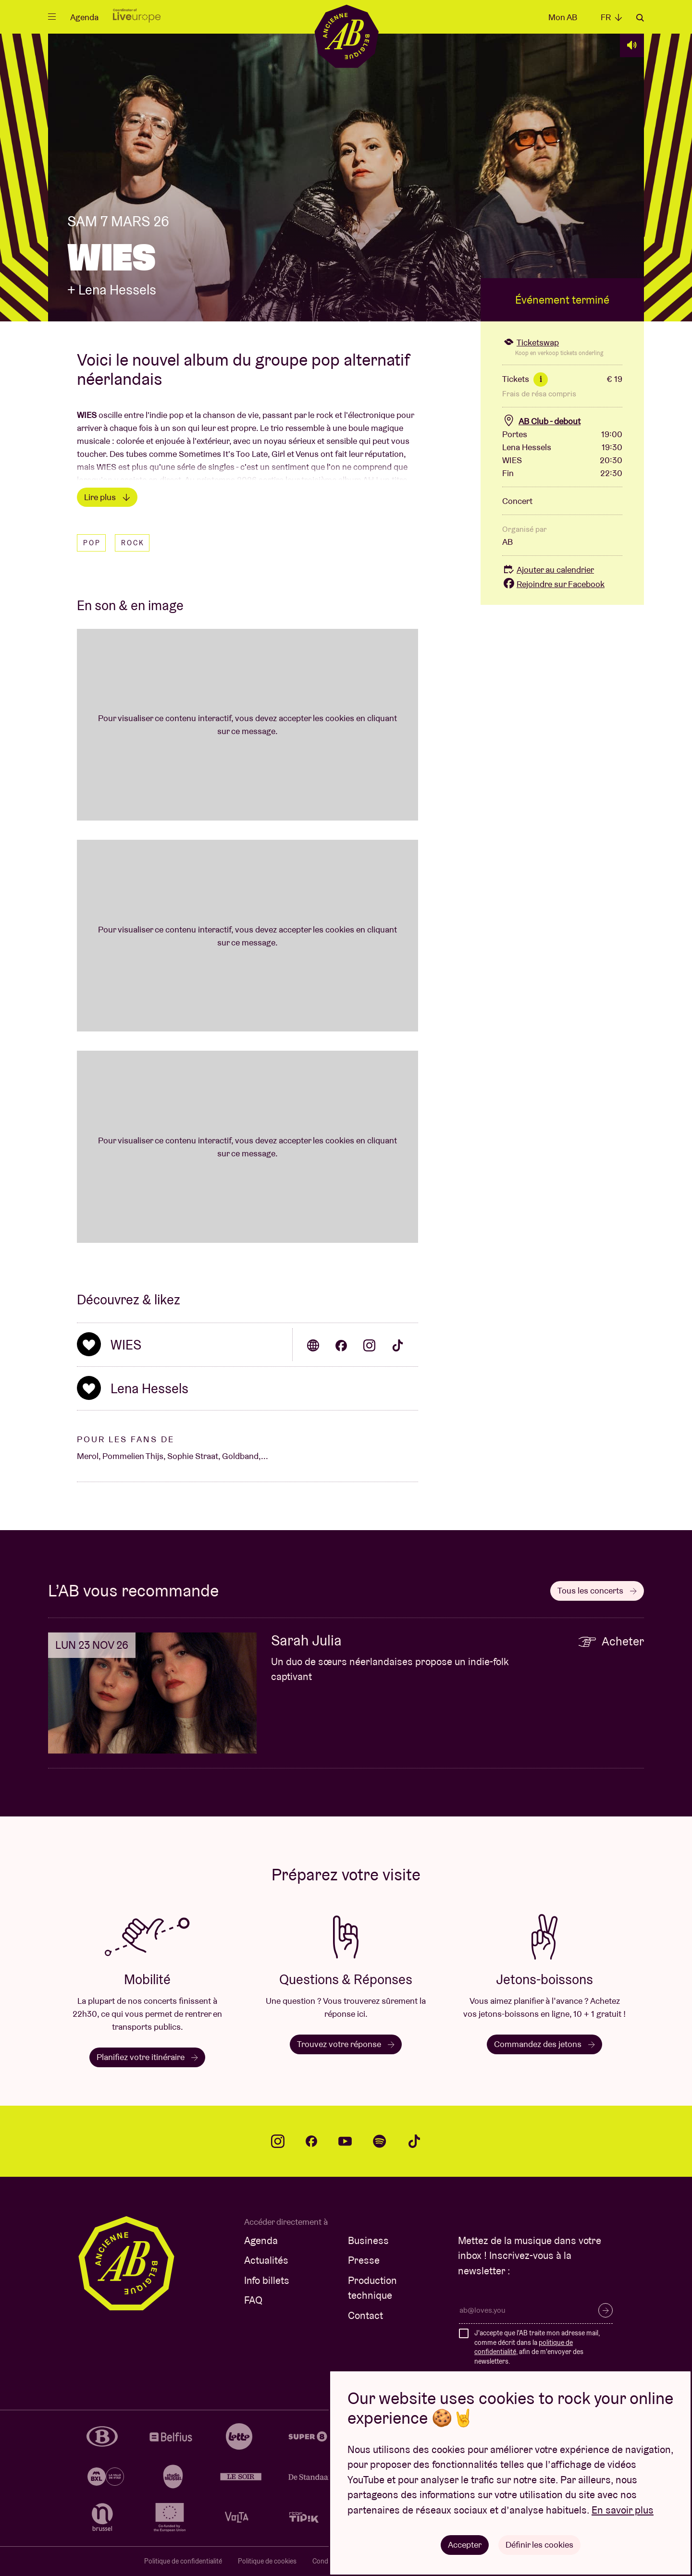 This screenshot has height=2576, width=692. What do you see at coordinates (372, 2288) in the screenshot?
I see `Production technique` at bounding box center [372, 2288].